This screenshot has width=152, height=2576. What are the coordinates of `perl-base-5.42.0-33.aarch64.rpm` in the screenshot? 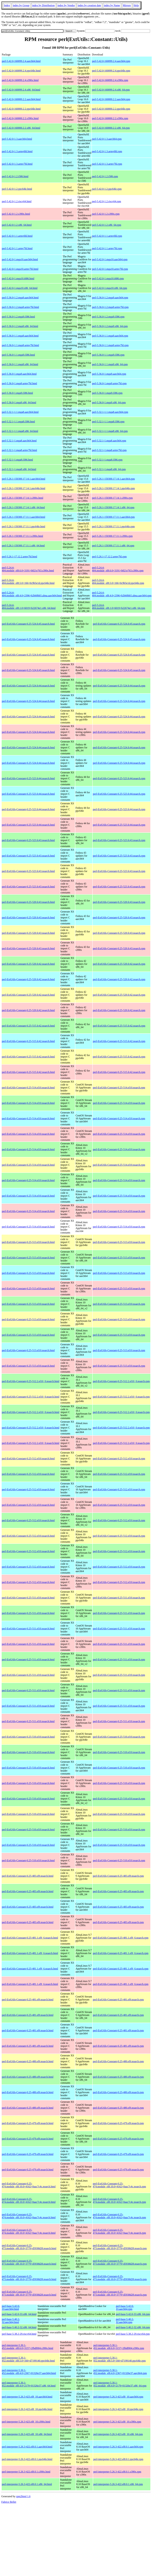 It's located at (125, 2307).